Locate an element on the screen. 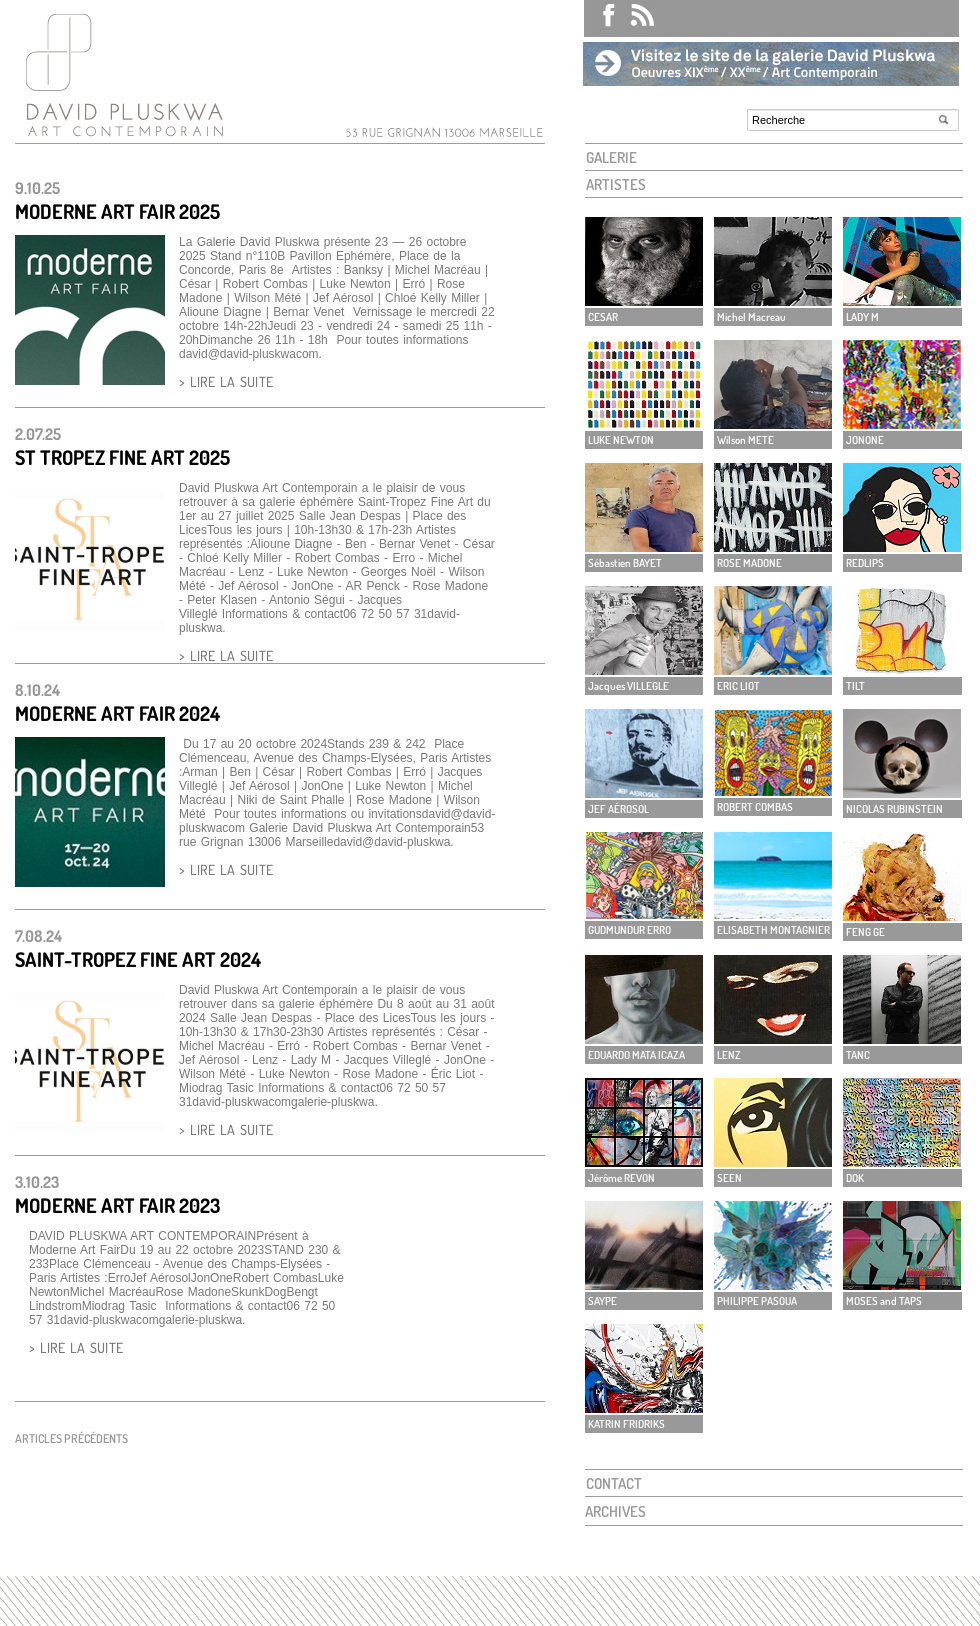 This screenshot has height=1626, width=980. SEEN is located at coordinates (729, 1178).